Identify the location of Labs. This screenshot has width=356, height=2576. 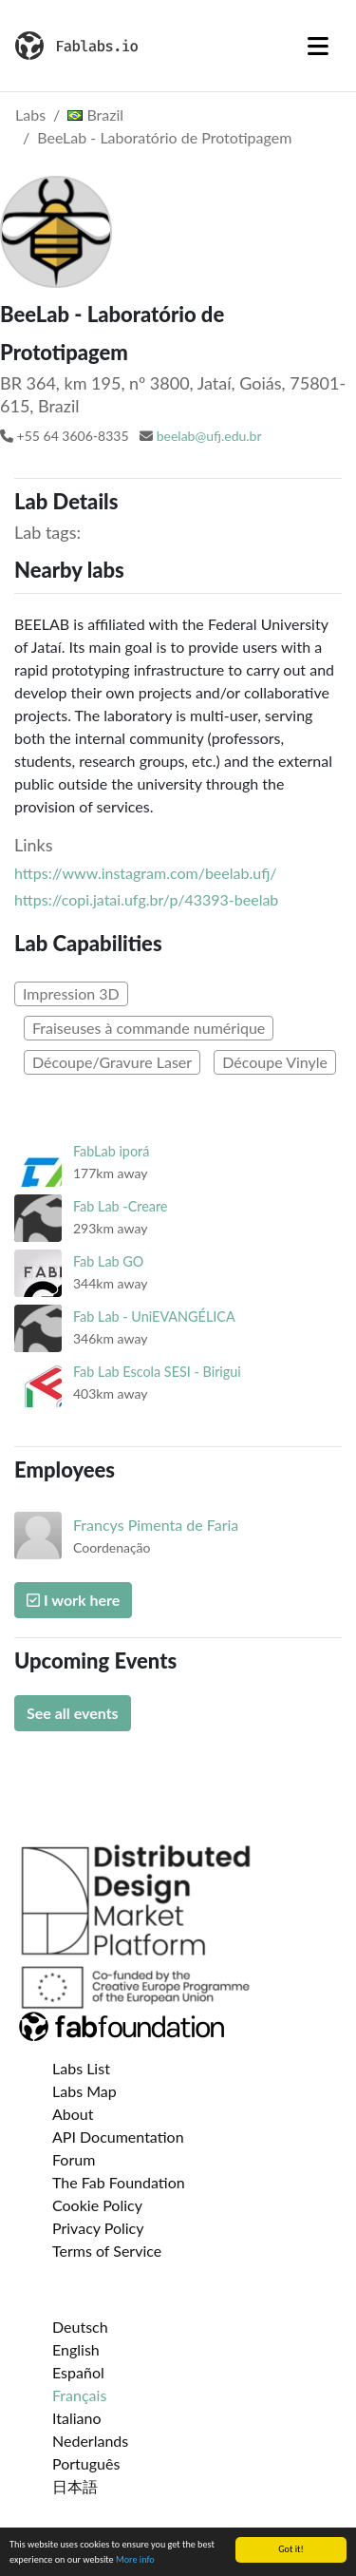
(30, 114).